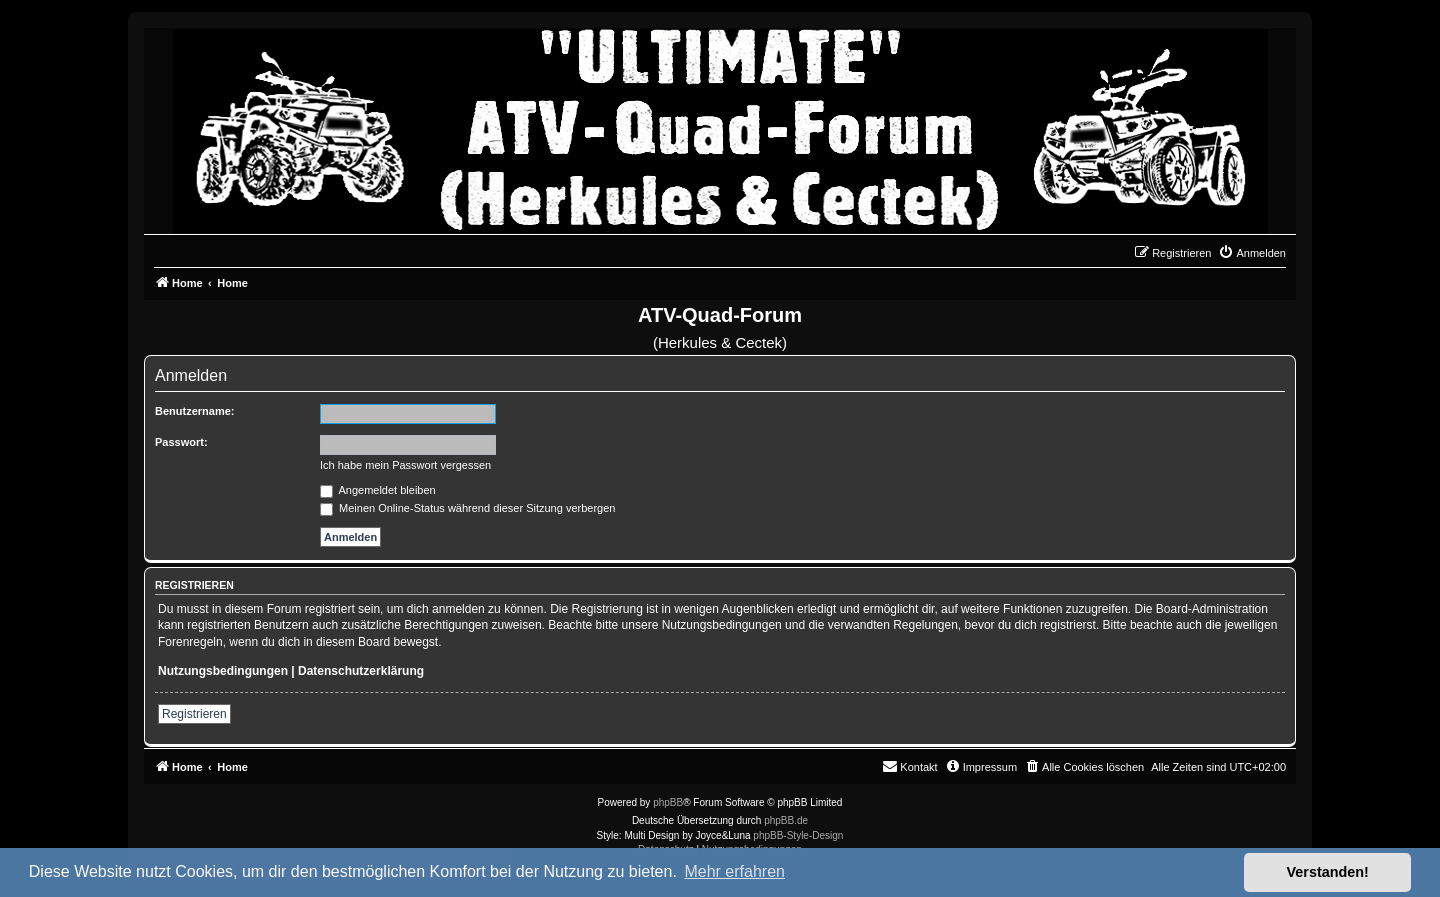 The height and width of the screenshot is (897, 1440). Describe the element at coordinates (194, 411) in the screenshot. I see `Benutzername:` at that location.